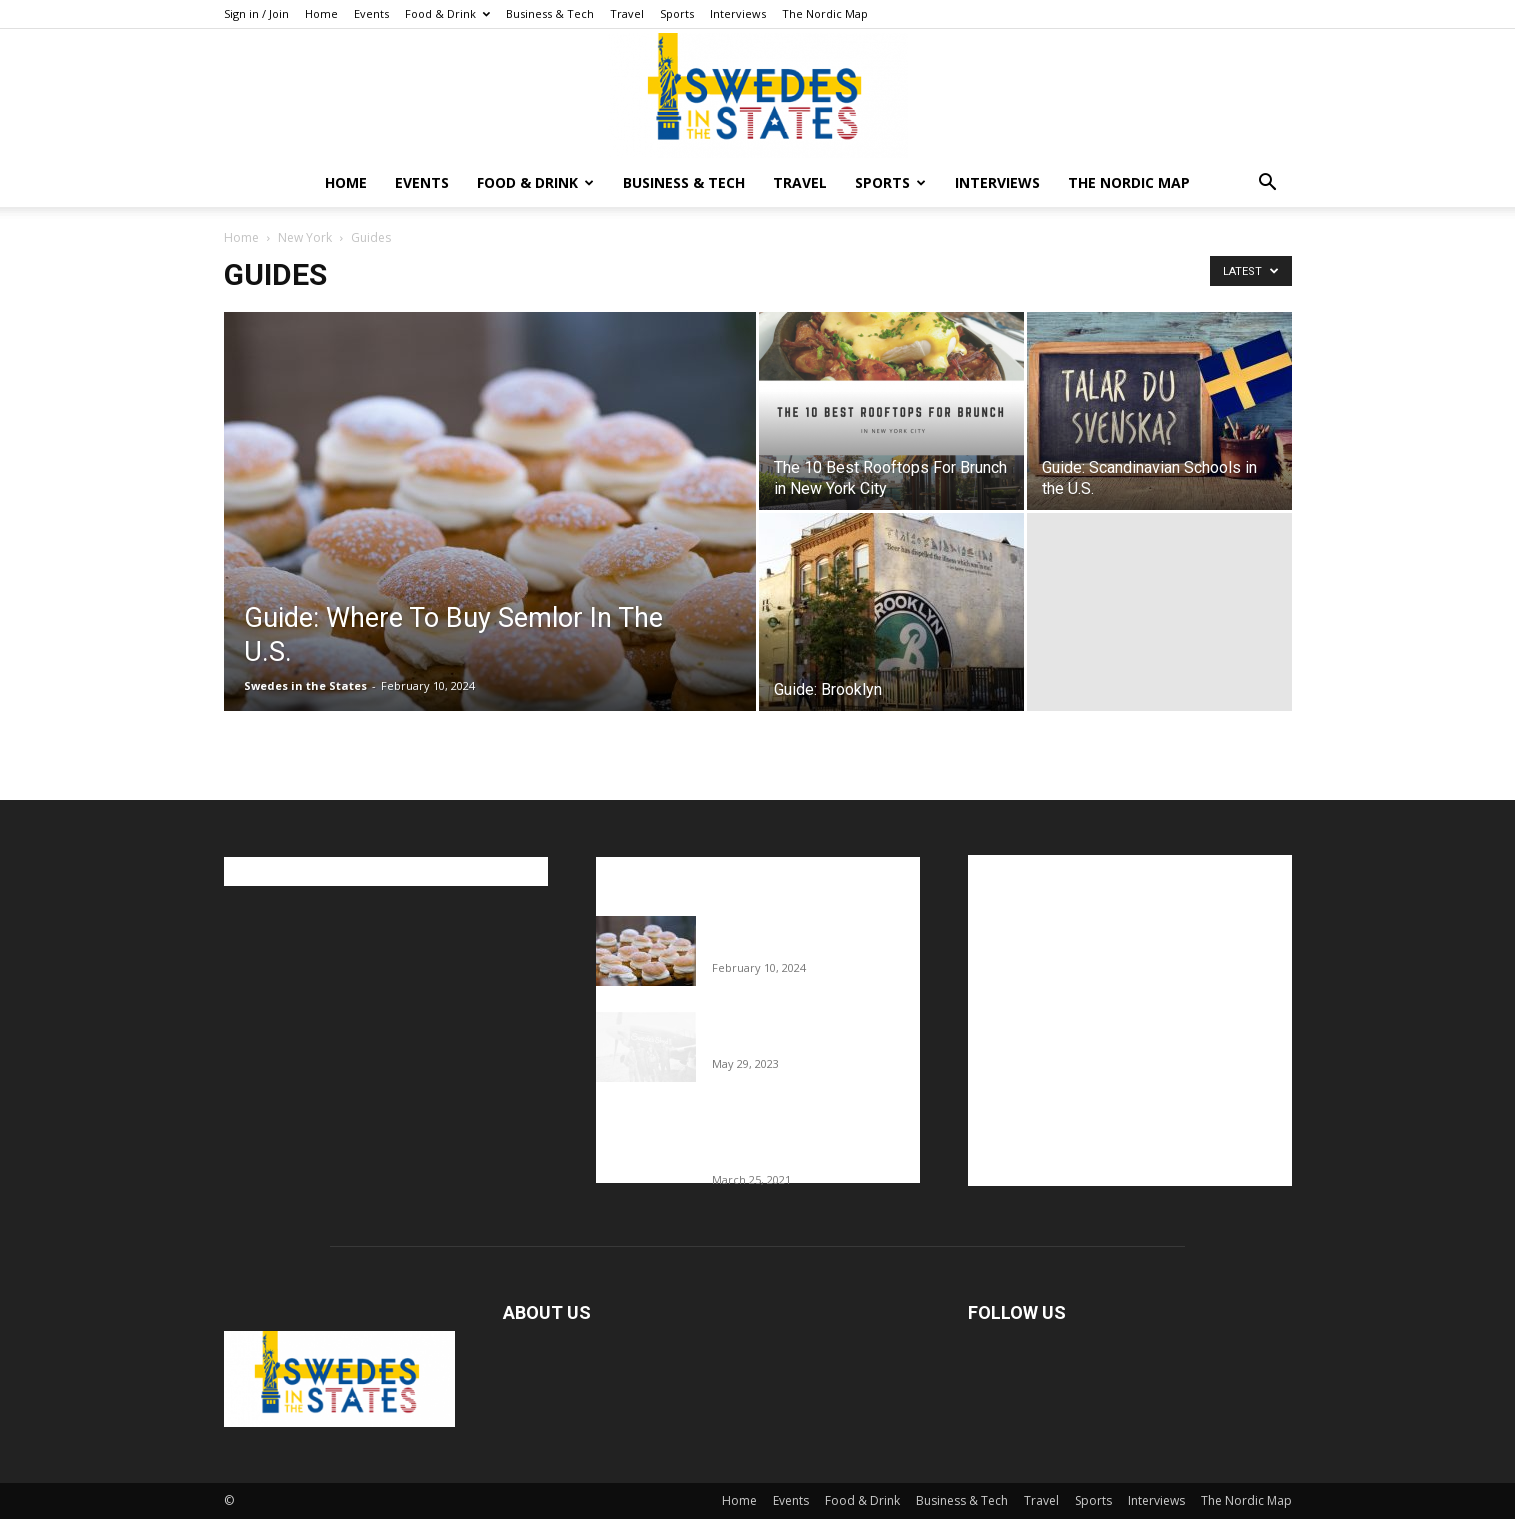 The height and width of the screenshot is (1519, 1515). I want to click on Business & Tech, so click(550, 13).